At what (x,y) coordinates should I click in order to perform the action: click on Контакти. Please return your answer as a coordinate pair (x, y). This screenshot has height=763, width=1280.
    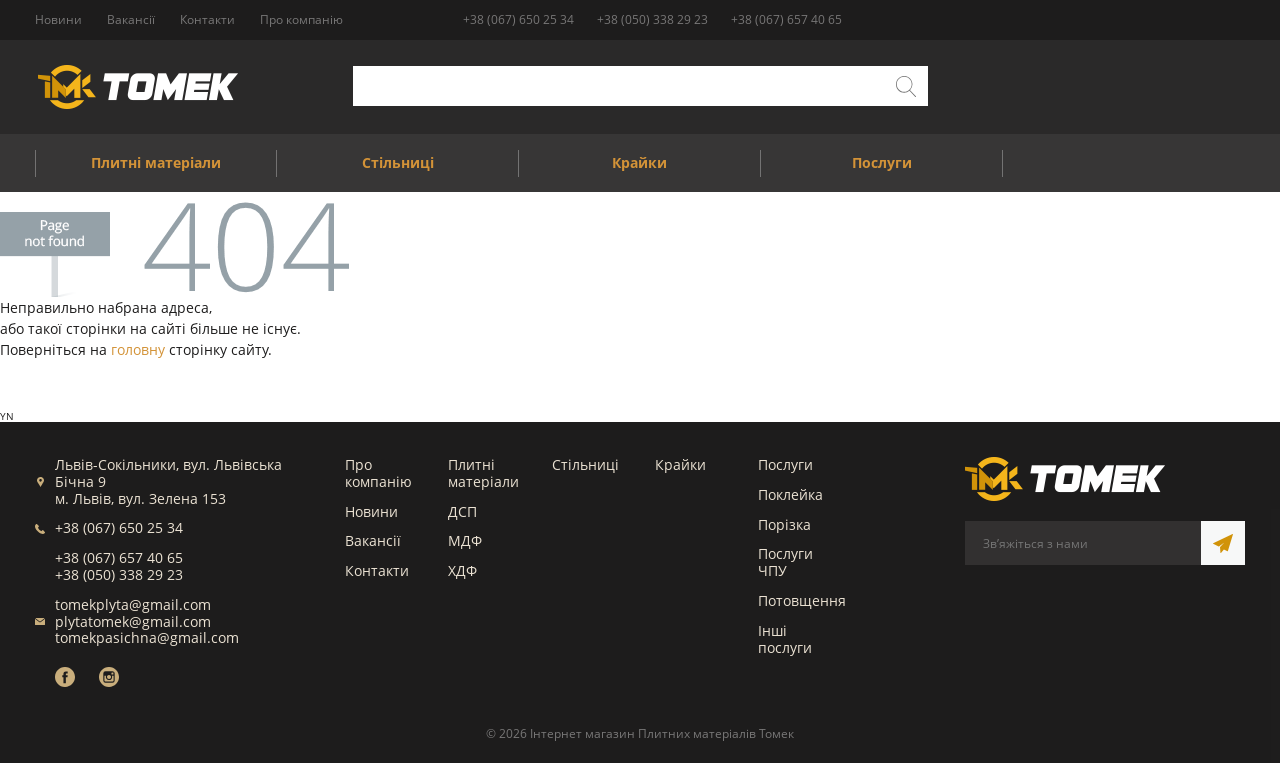
    Looking at the image, I should click on (377, 570).